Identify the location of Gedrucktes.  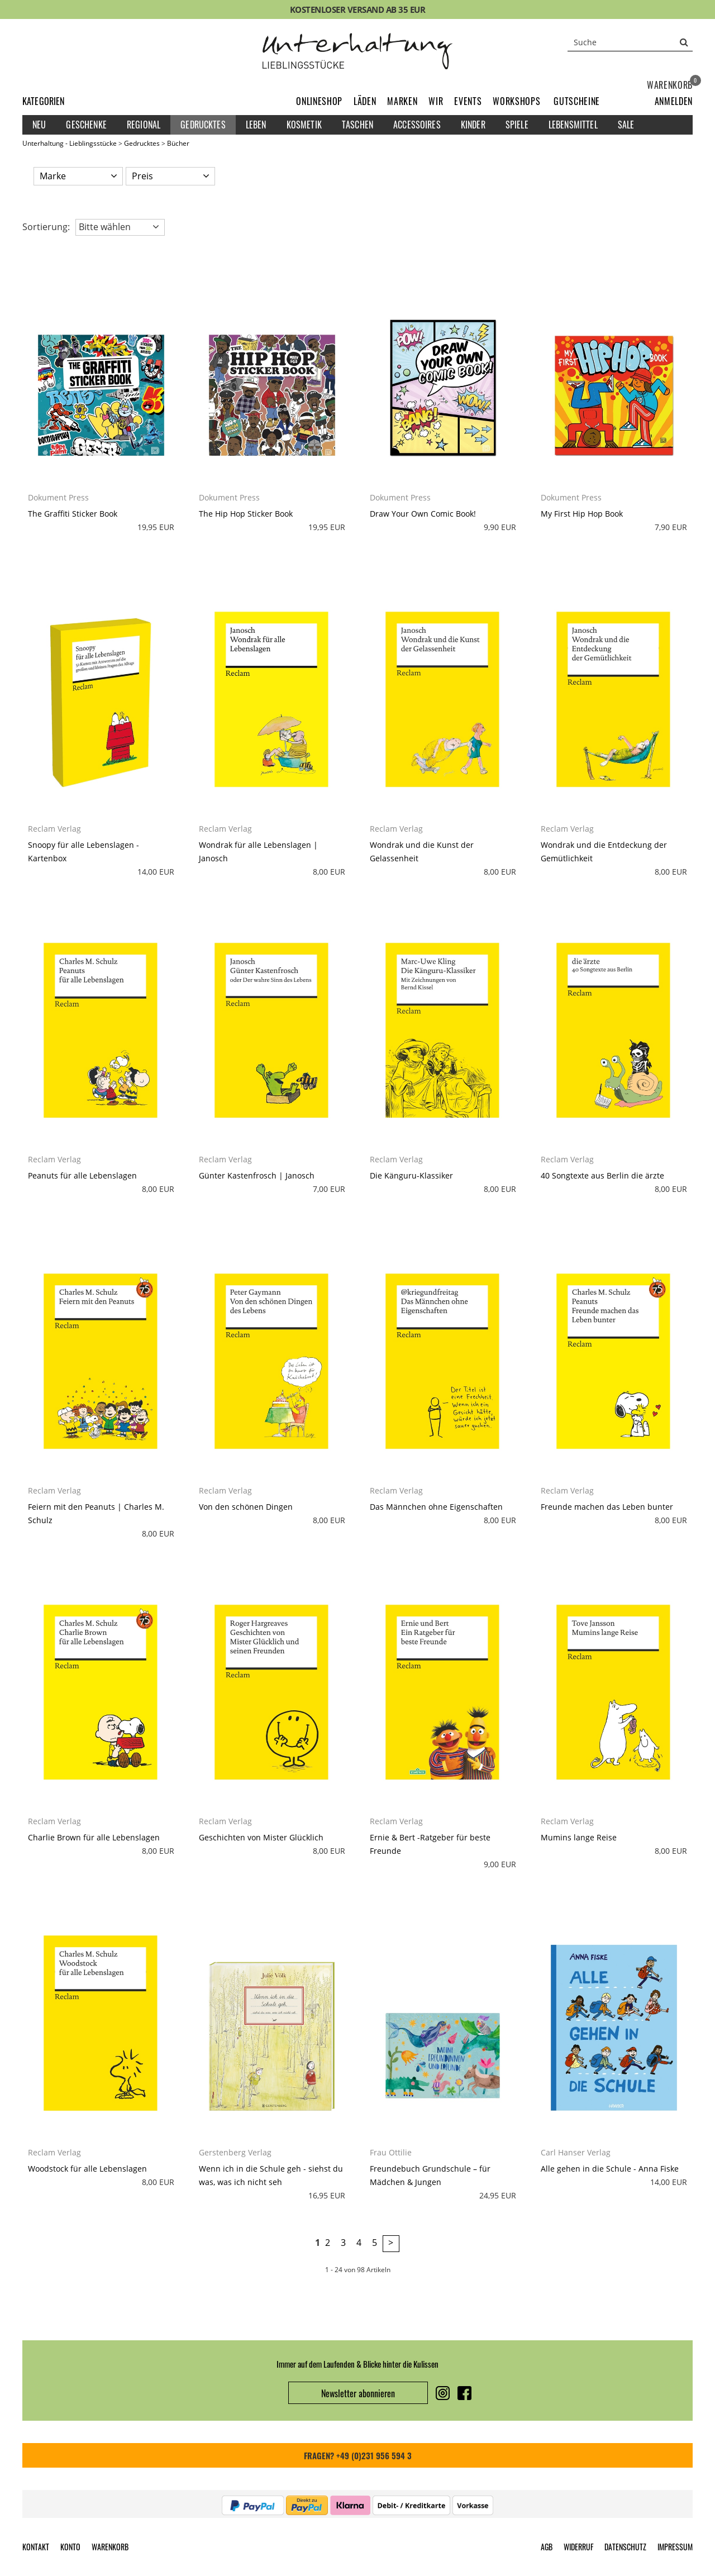
(203, 124).